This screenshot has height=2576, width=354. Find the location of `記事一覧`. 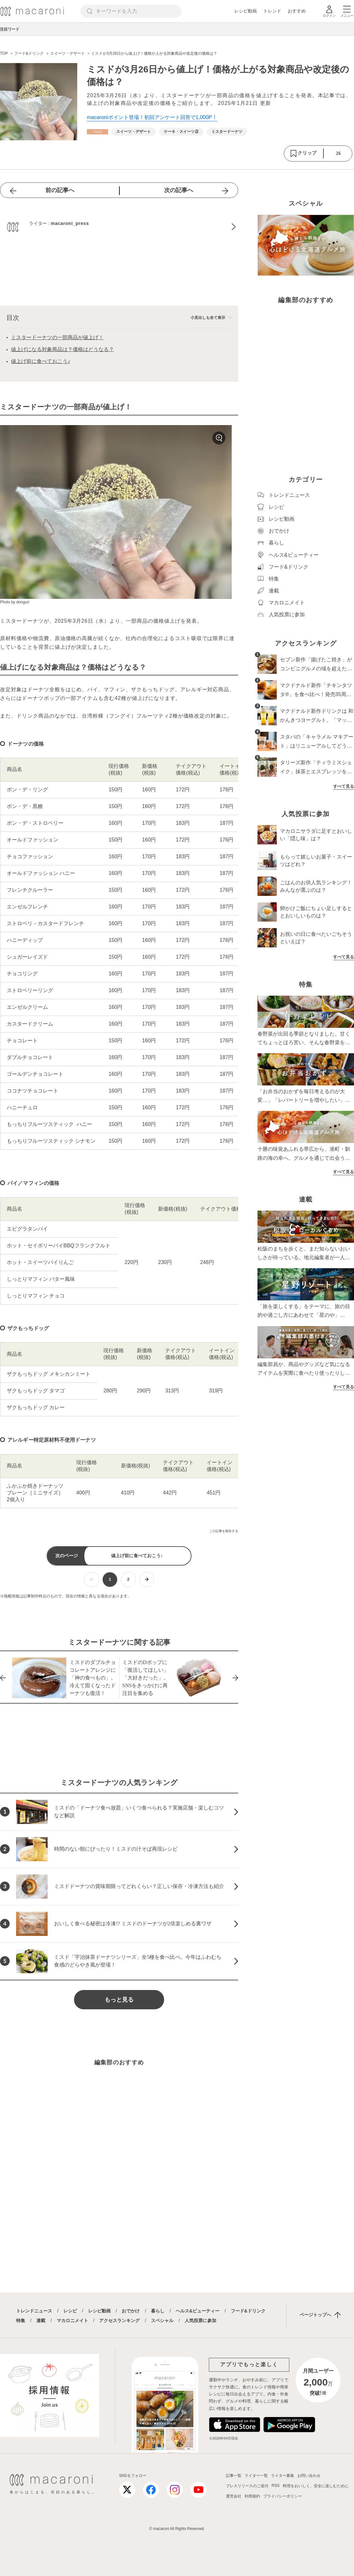

記事一覧 is located at coordinates (233, 2475).